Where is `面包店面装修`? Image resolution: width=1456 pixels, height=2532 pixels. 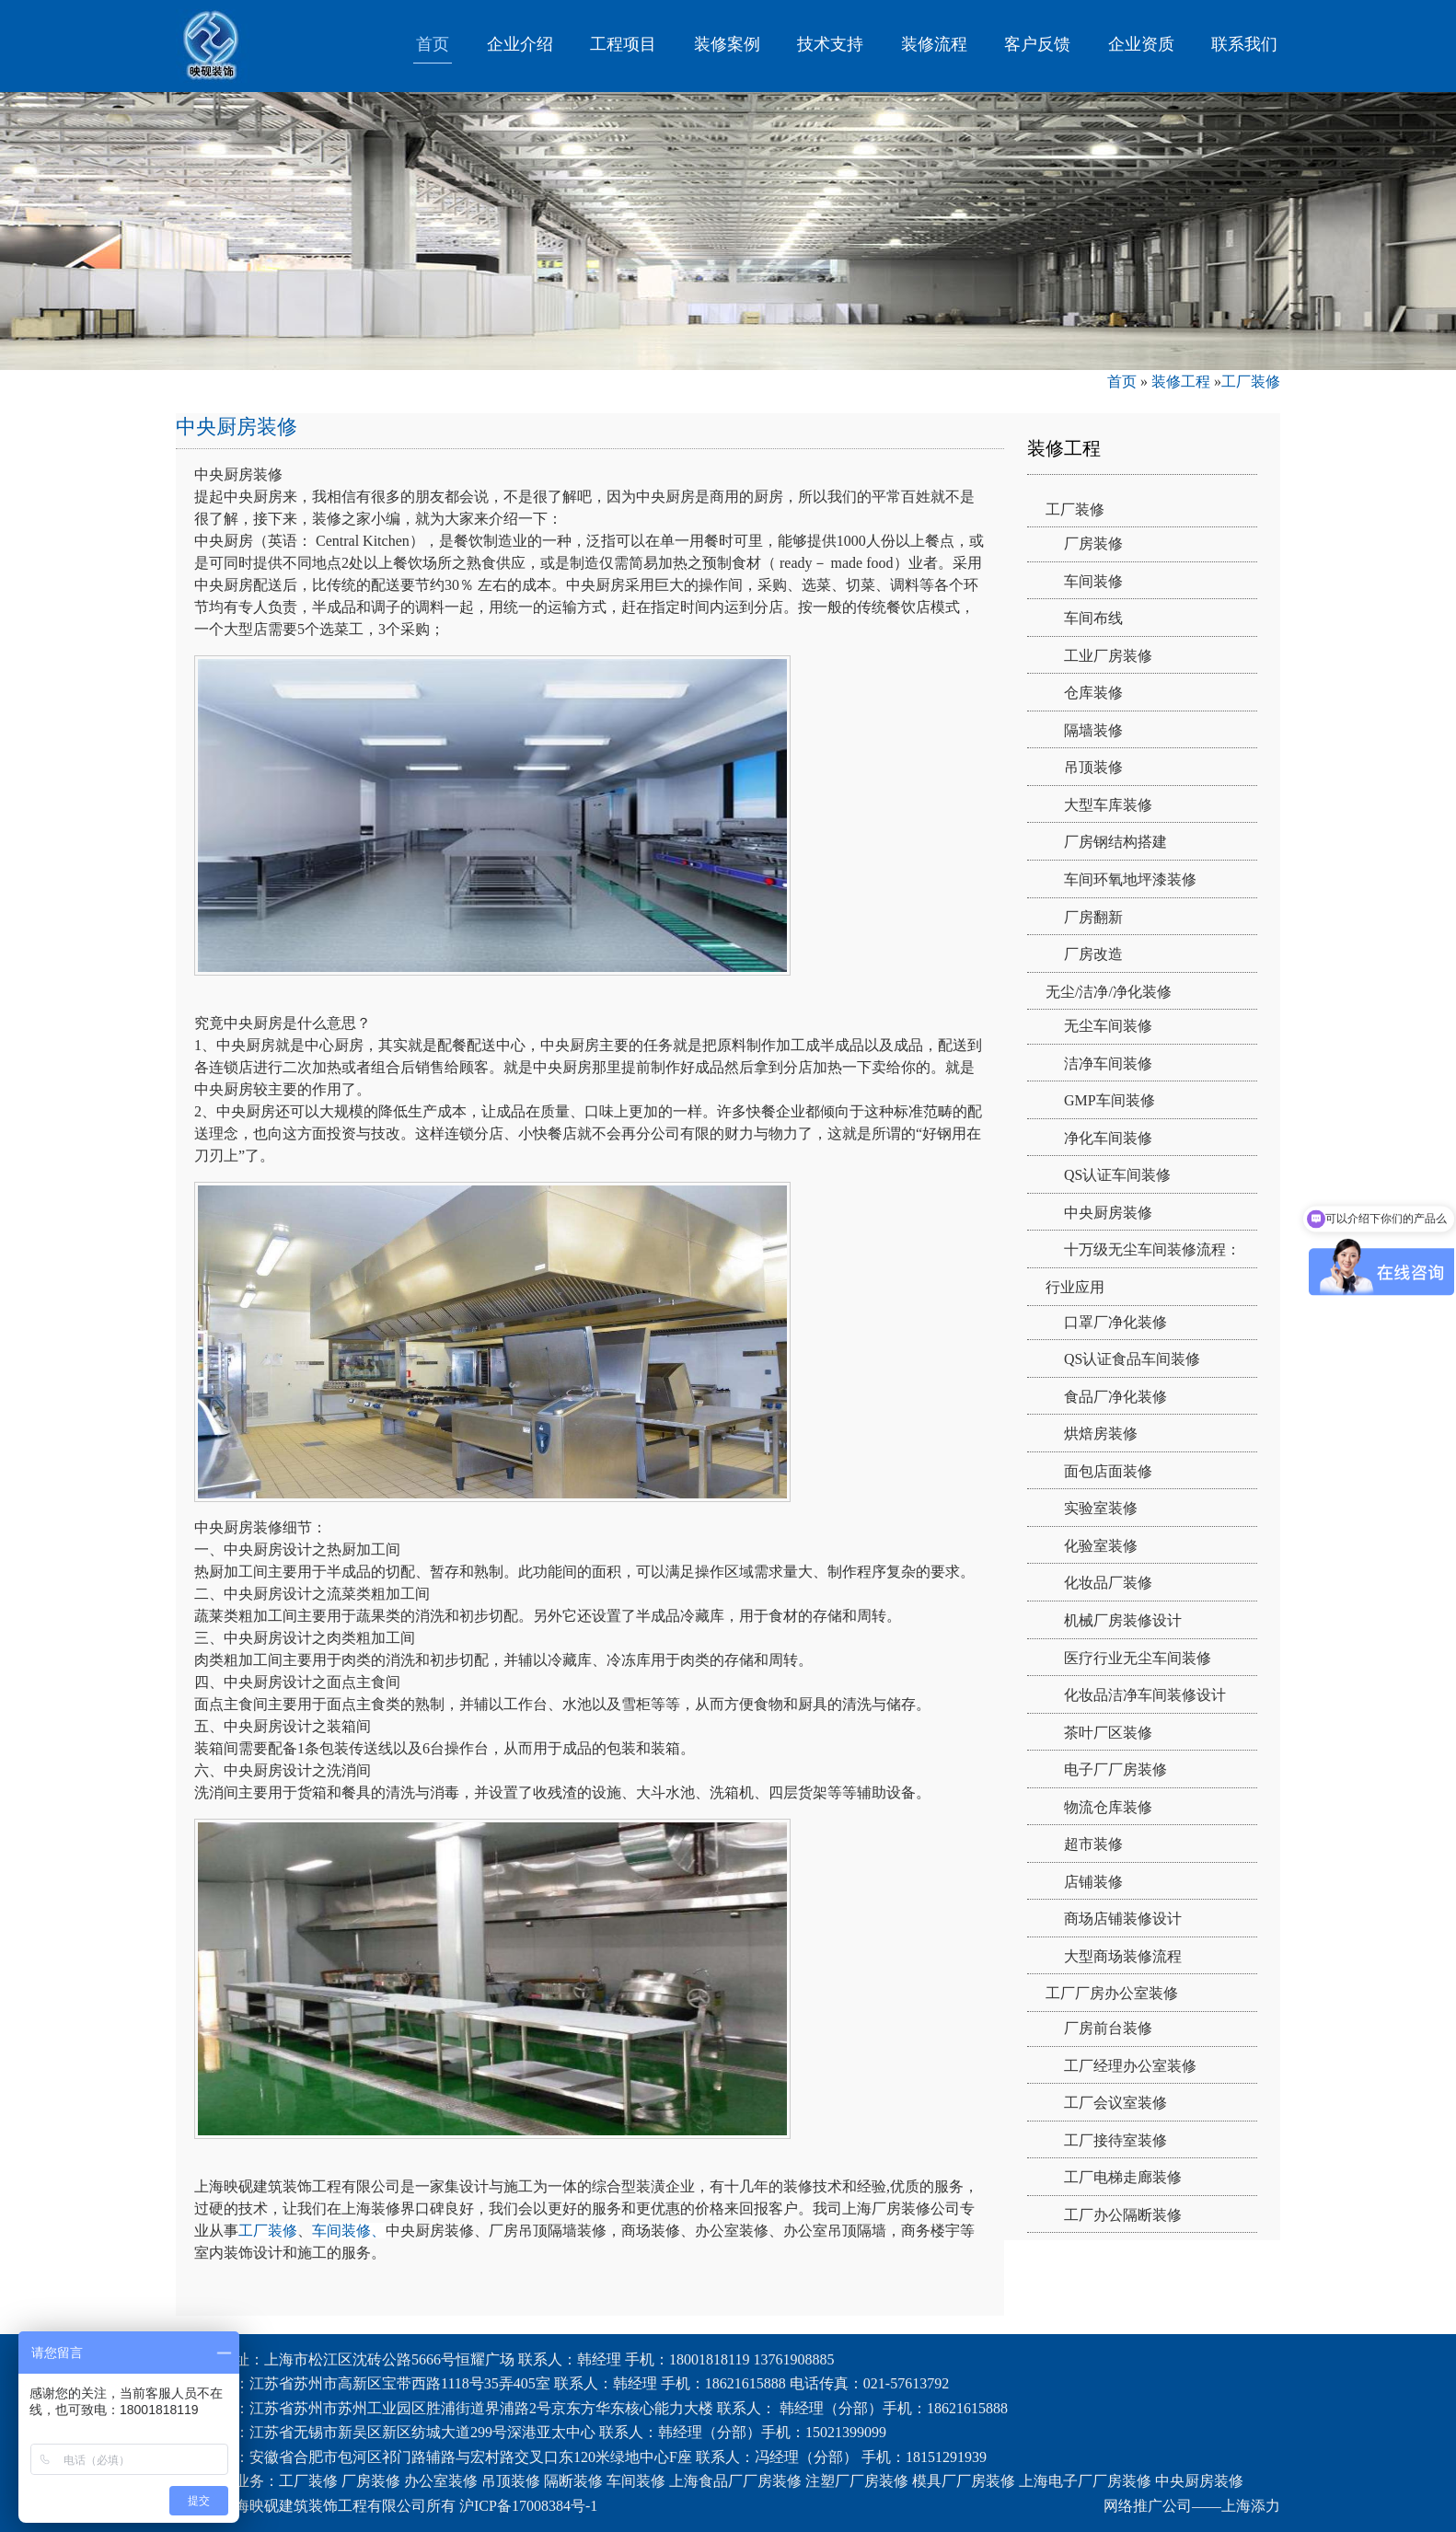 面包店面装修 is located at coordinates (1108, 1471).